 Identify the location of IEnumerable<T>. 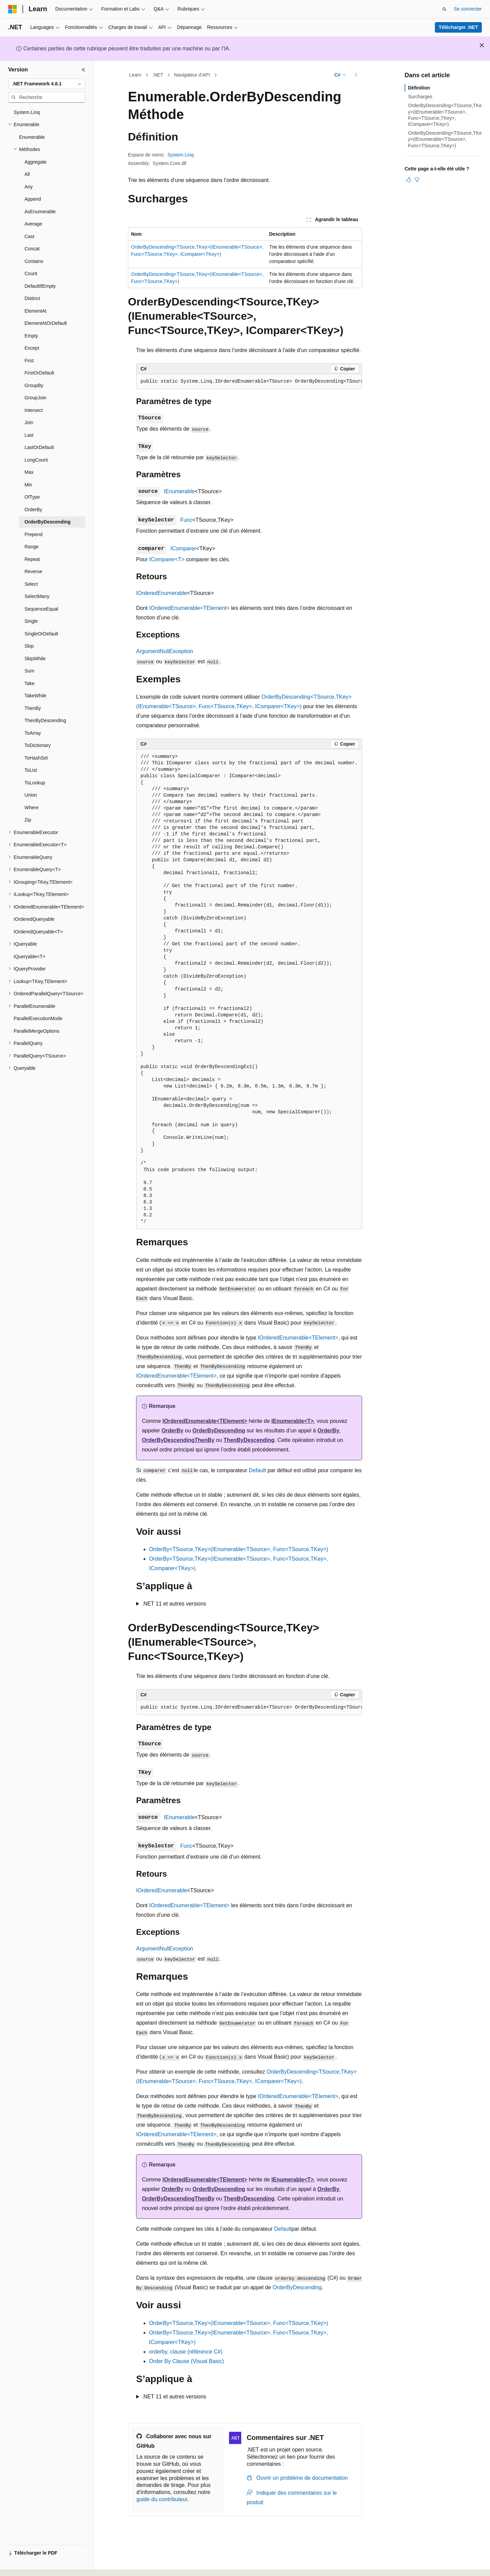
(293, 1421).